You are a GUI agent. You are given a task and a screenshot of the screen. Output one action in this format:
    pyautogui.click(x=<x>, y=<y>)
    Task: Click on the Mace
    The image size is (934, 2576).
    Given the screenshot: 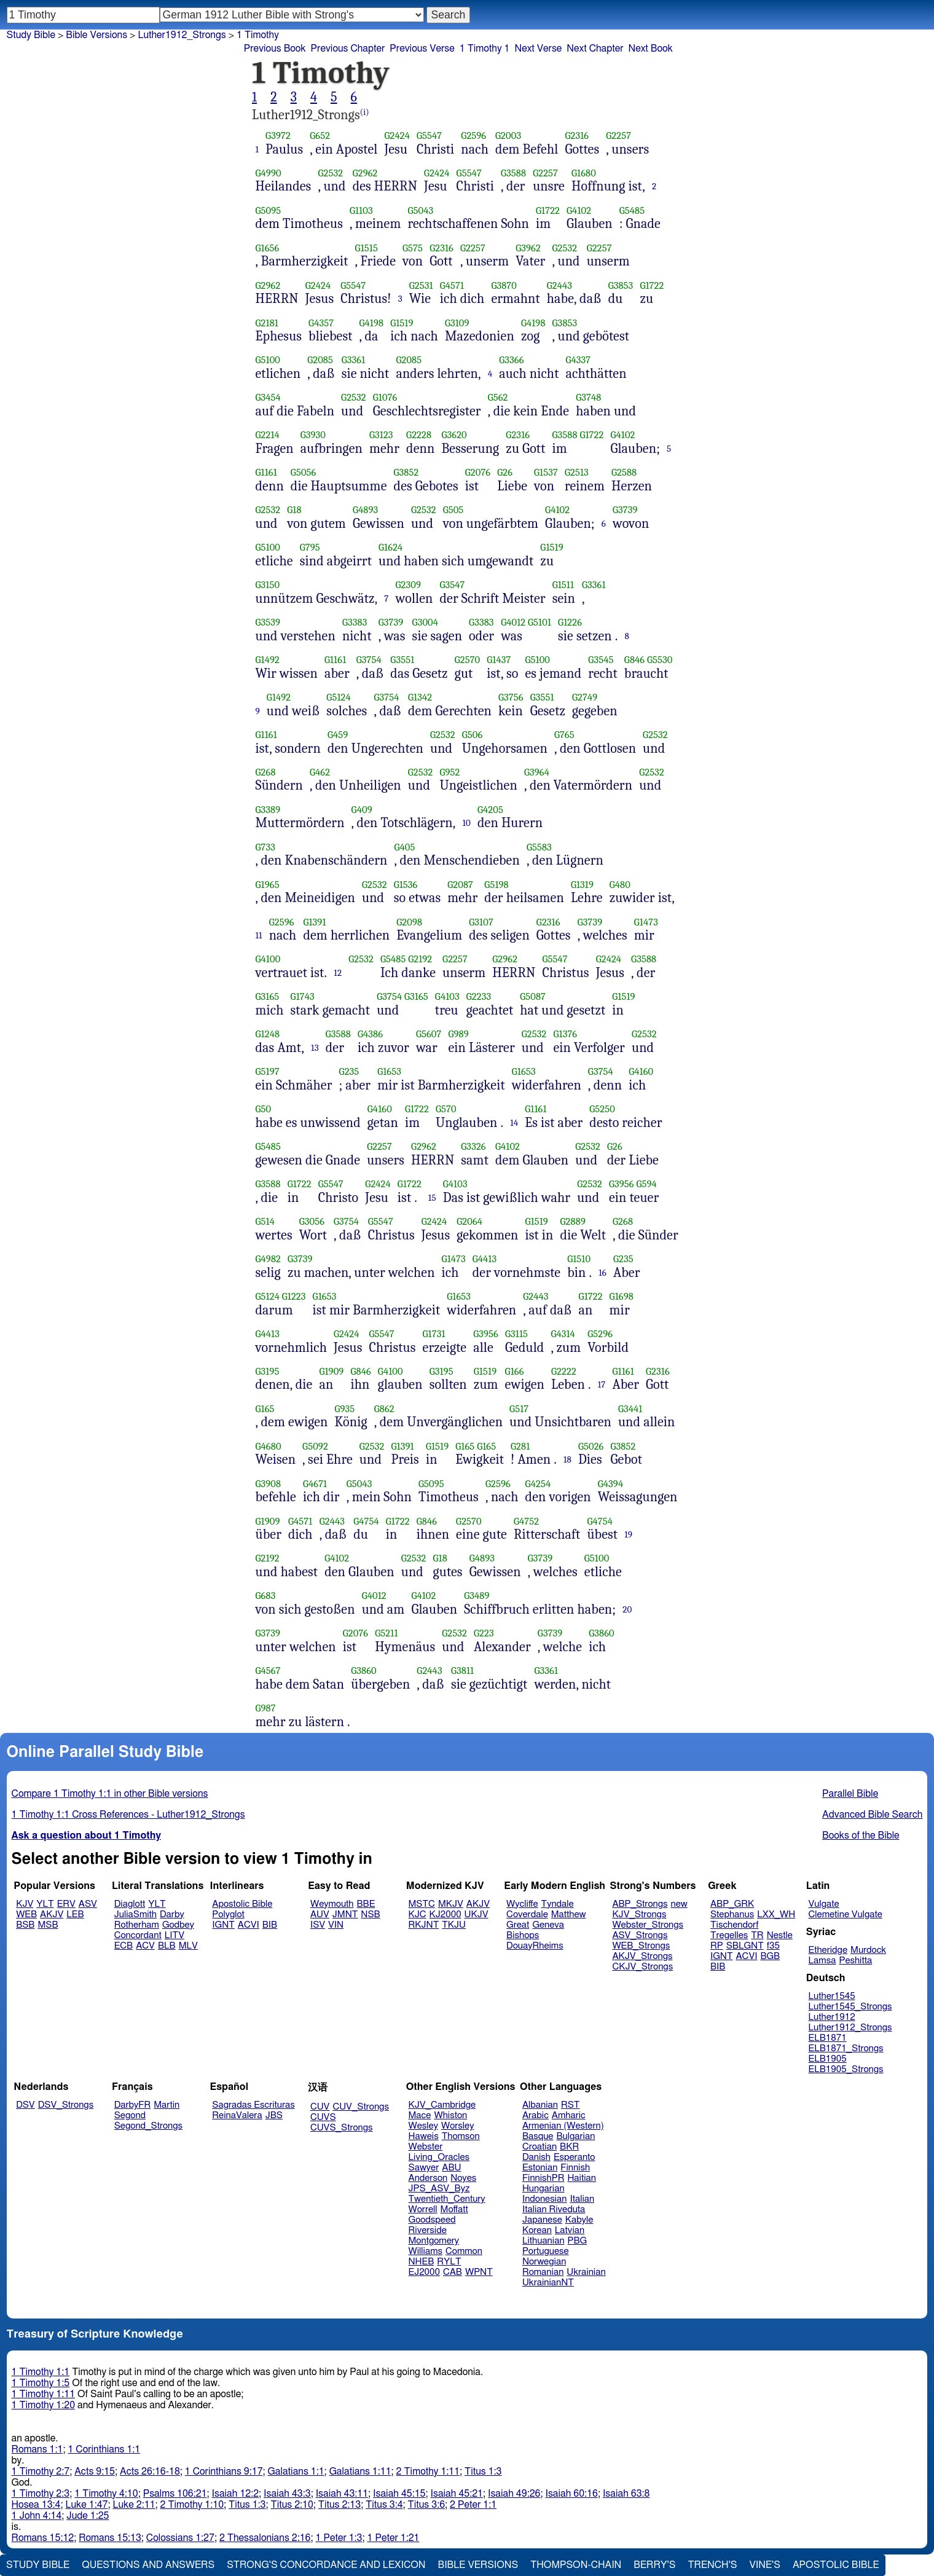 What is the action you would take?
    pyautogui.click(x=420, y=2115)
    